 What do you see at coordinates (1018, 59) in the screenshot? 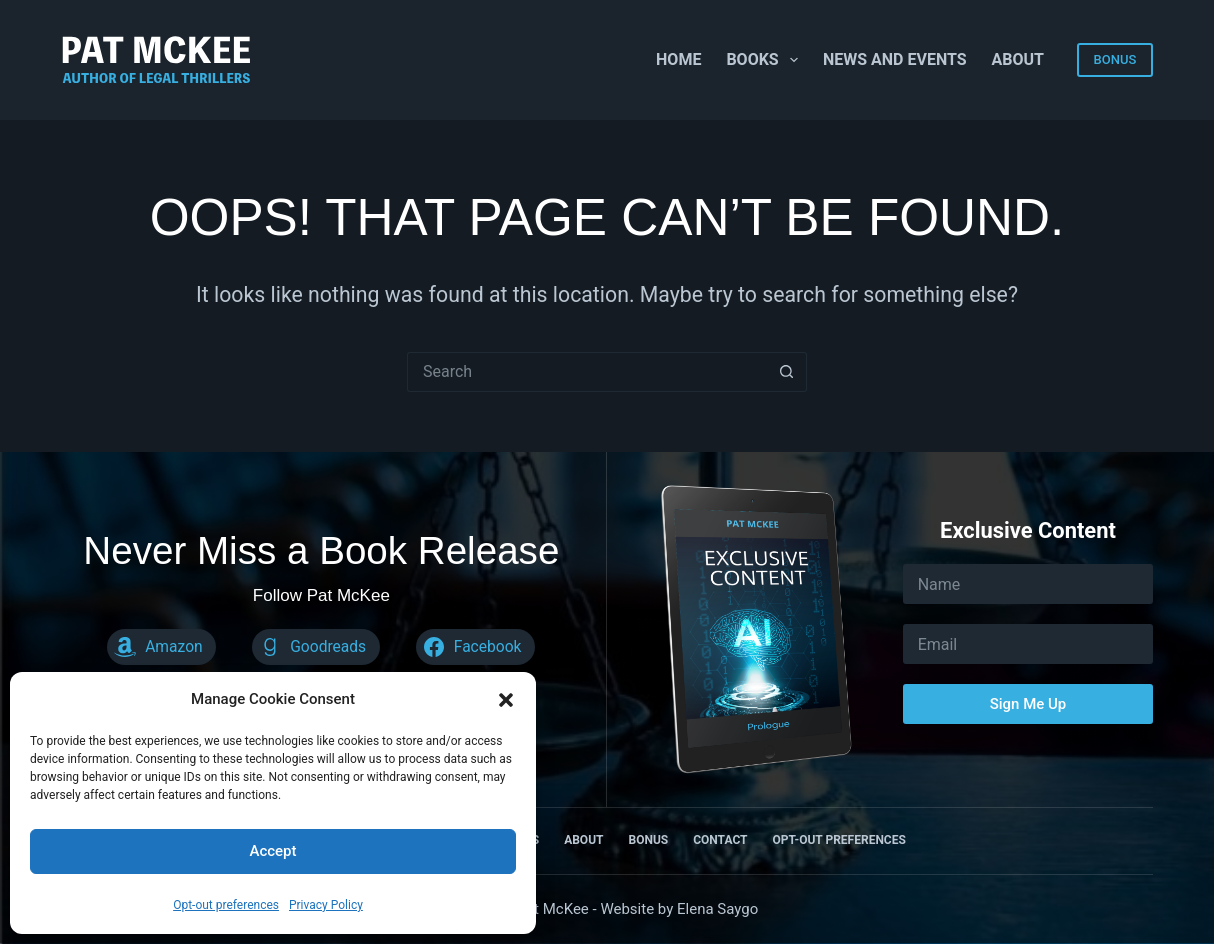
I see `About` at bounding box center [1018, 59].